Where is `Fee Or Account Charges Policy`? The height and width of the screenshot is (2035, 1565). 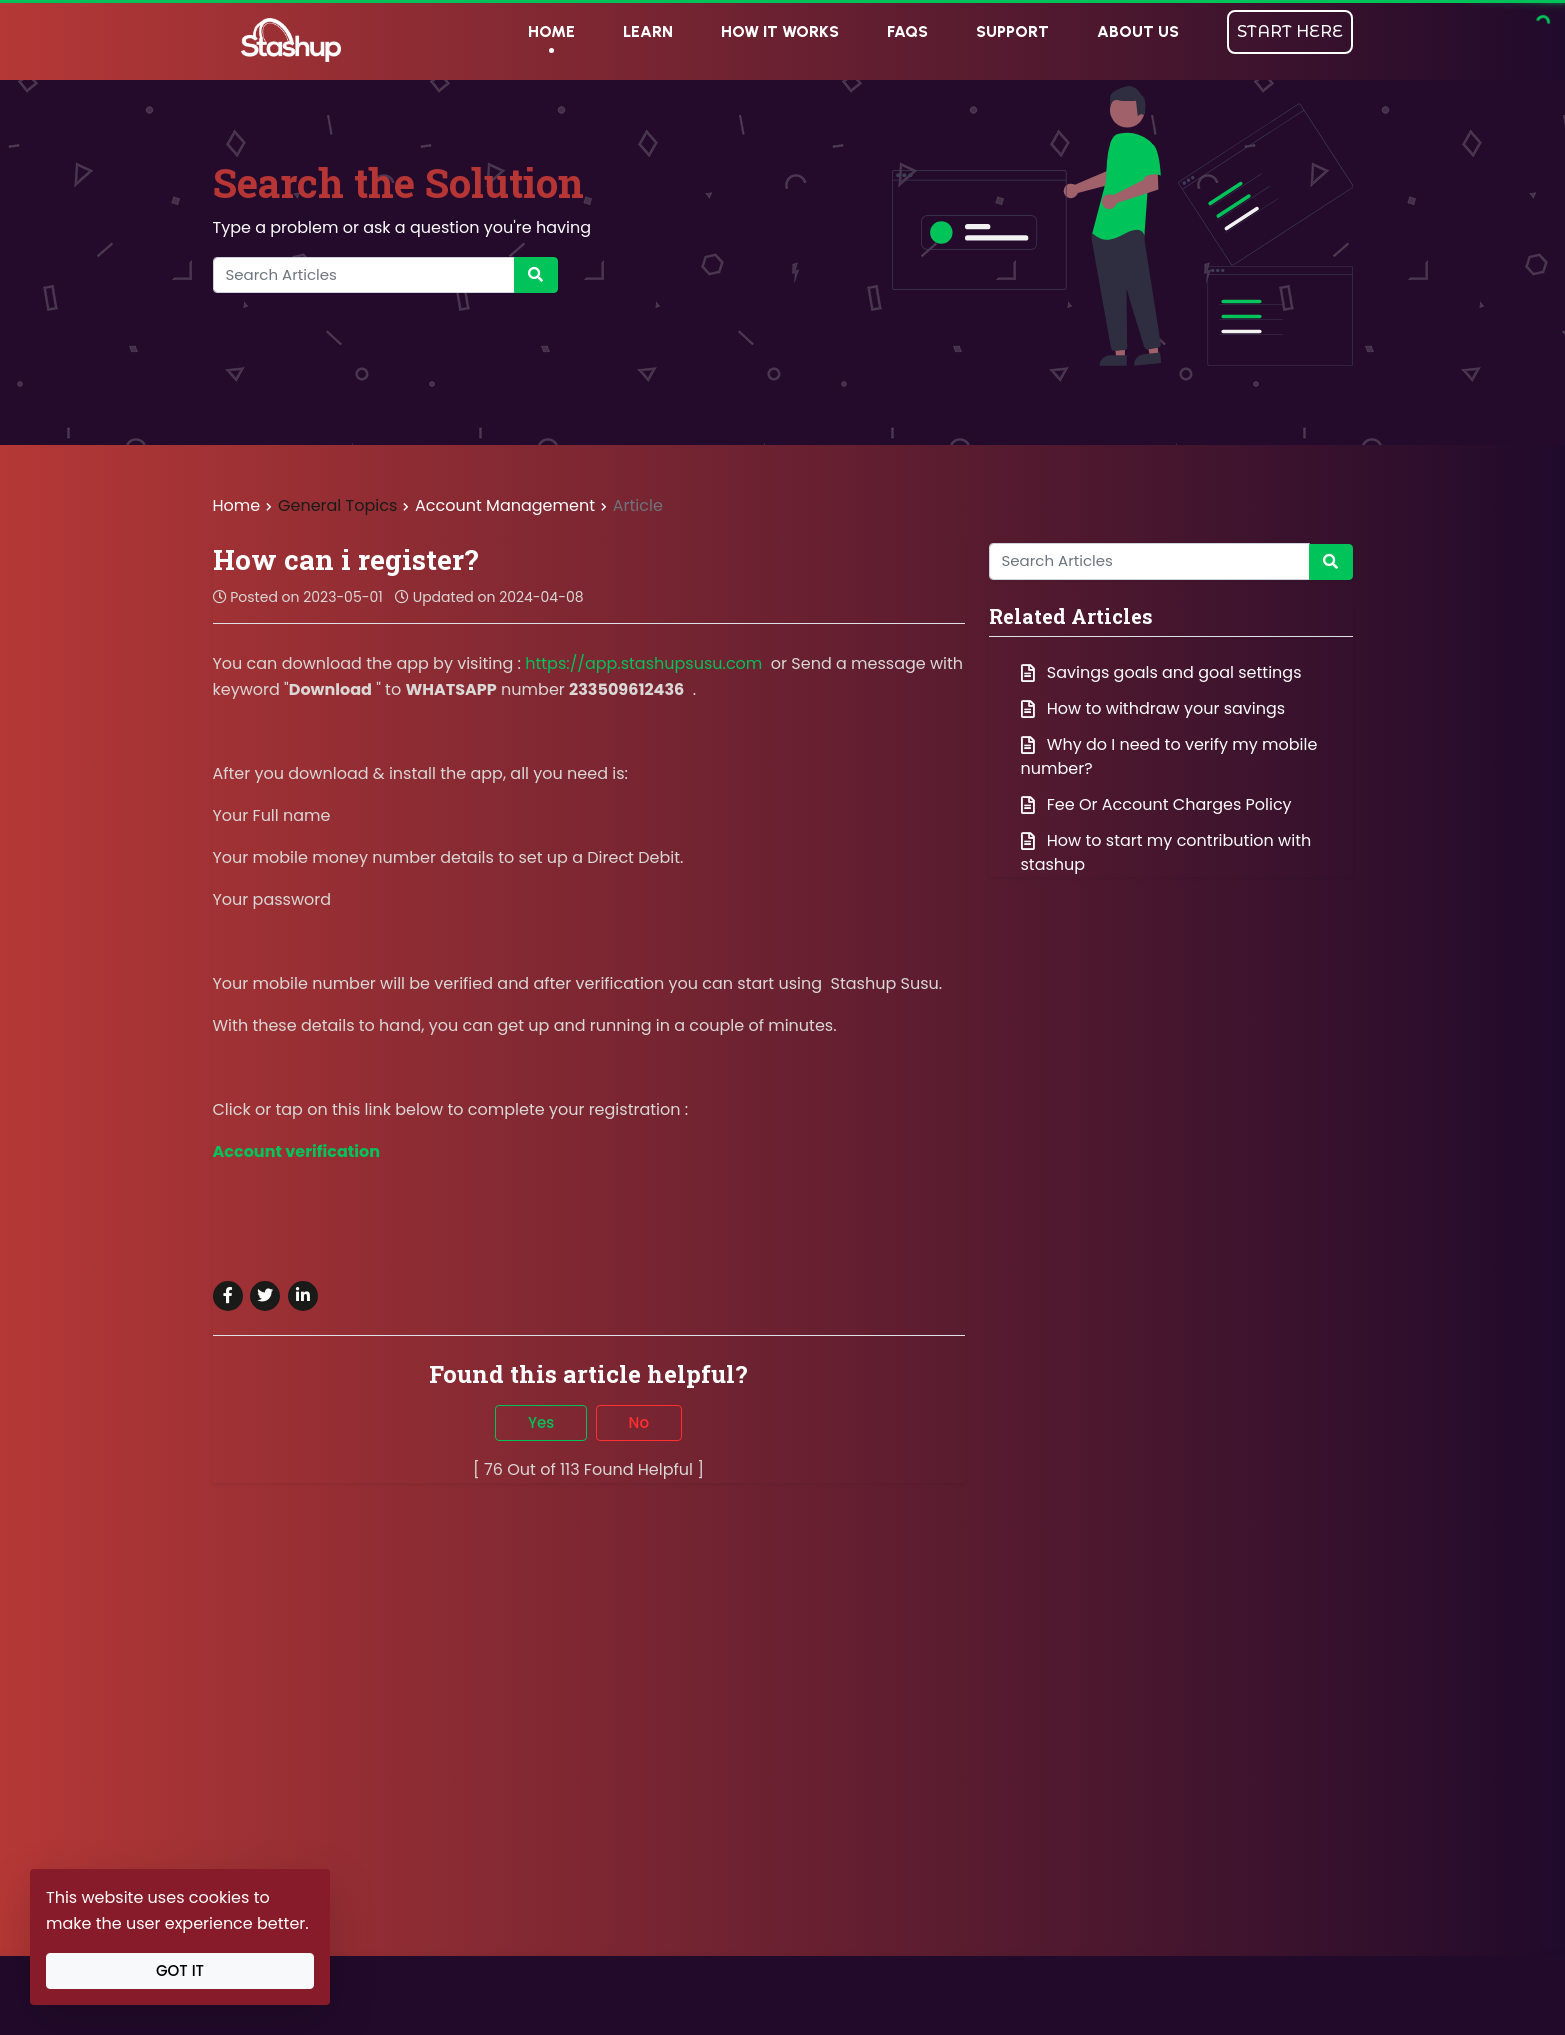 Fee Or Account Charges Policy is located at coordinates (1156, 804).